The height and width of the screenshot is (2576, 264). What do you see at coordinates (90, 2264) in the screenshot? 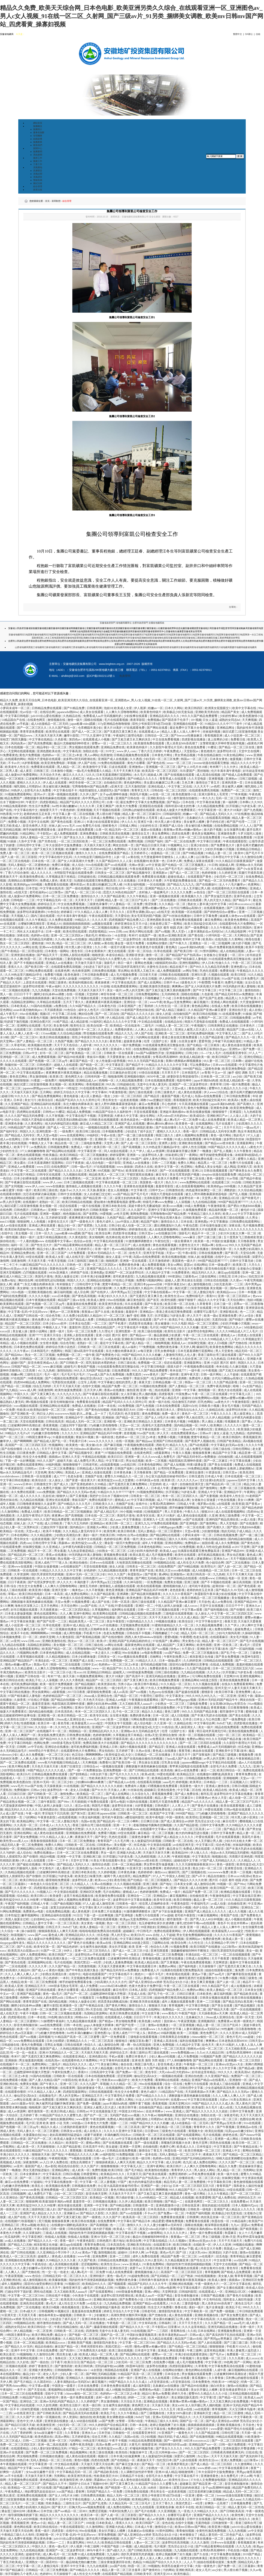
I see `涩涩视频网站` at bounding box center [90, 2264].